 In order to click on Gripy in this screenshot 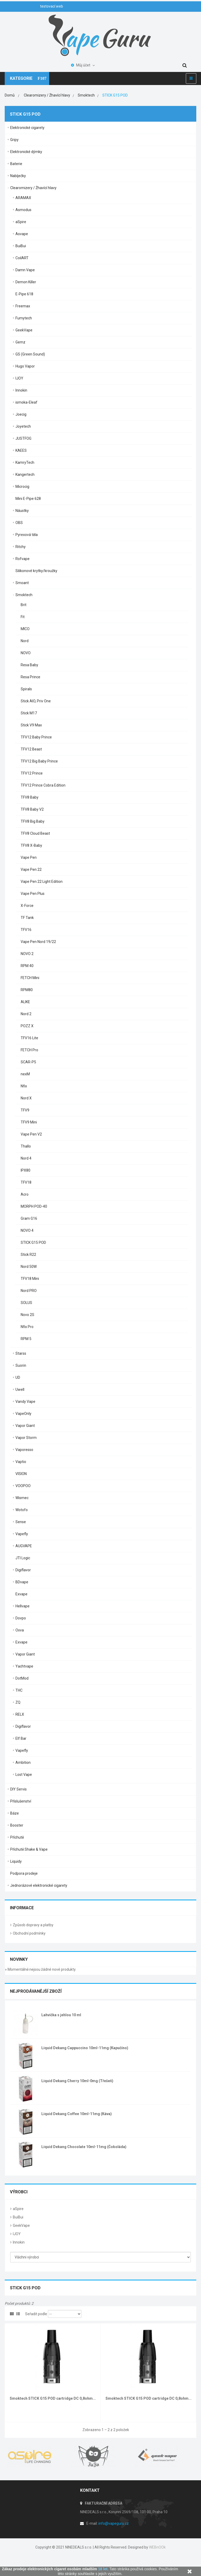, I will do `click(14, 140)`.